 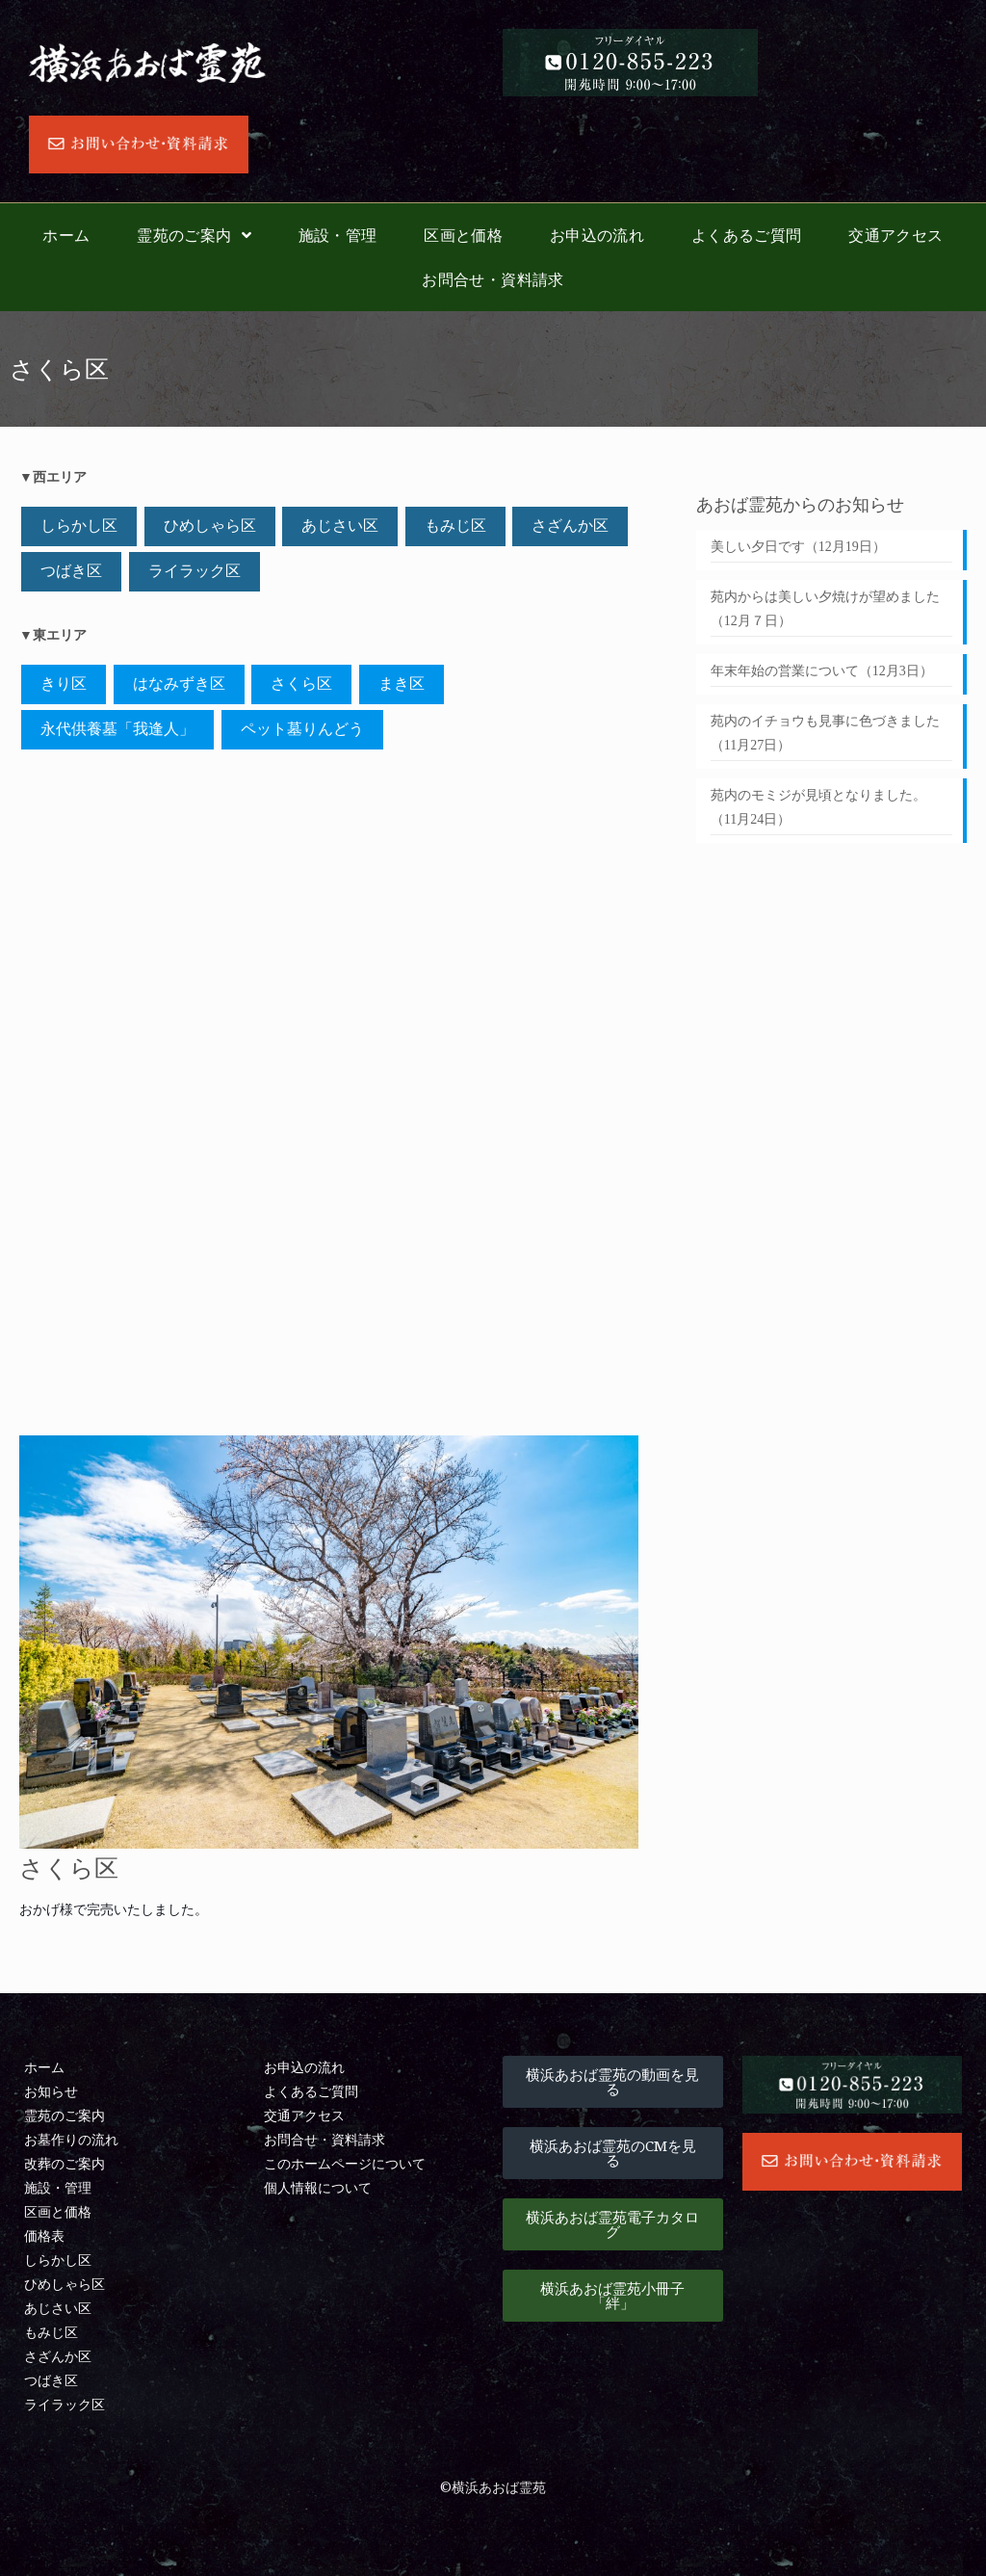 What do you see at coordinates (179, 683) in the screenshot?
I see `はなみずき区` at bounding box center [179, 683].